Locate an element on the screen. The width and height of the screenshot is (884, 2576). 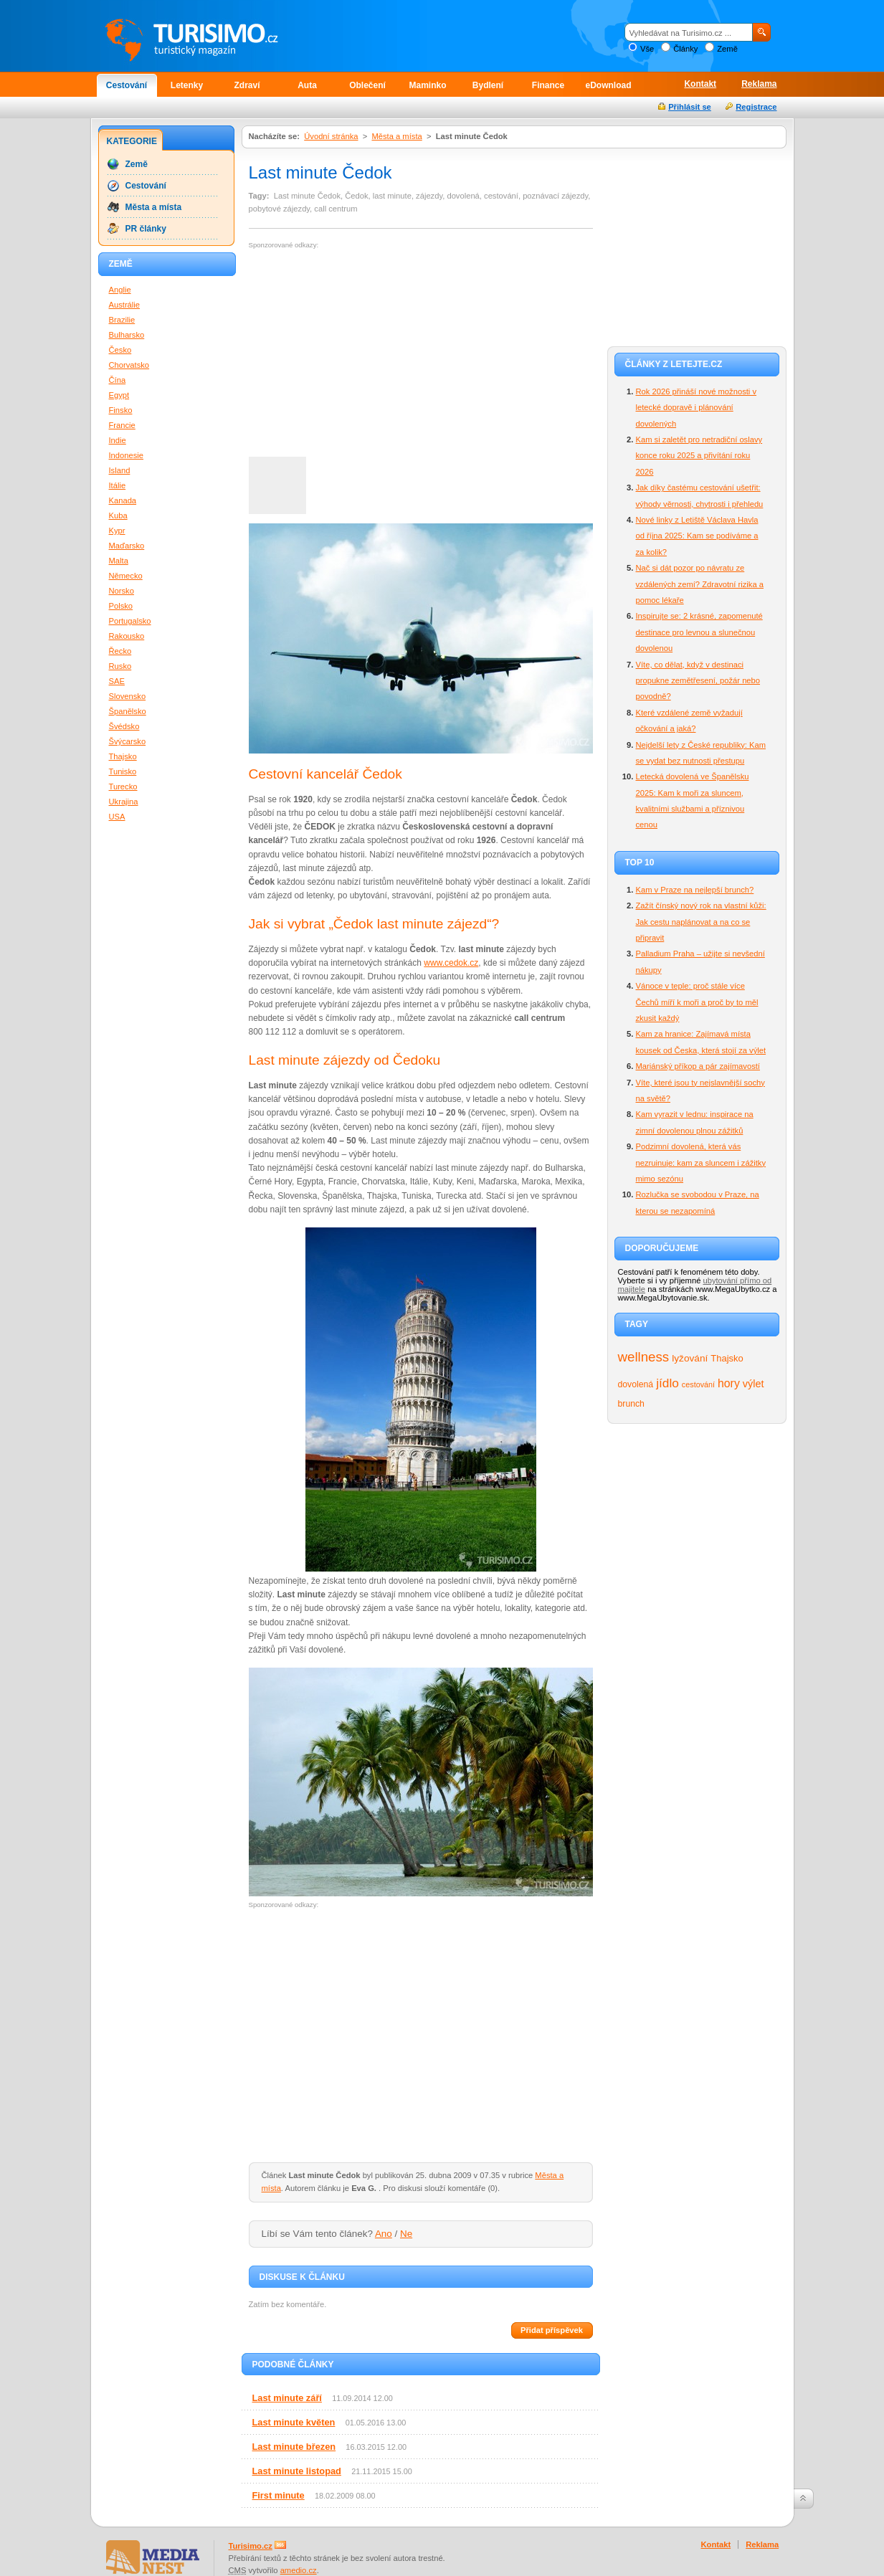
Portugalsko is located at coordinates (130, 621).